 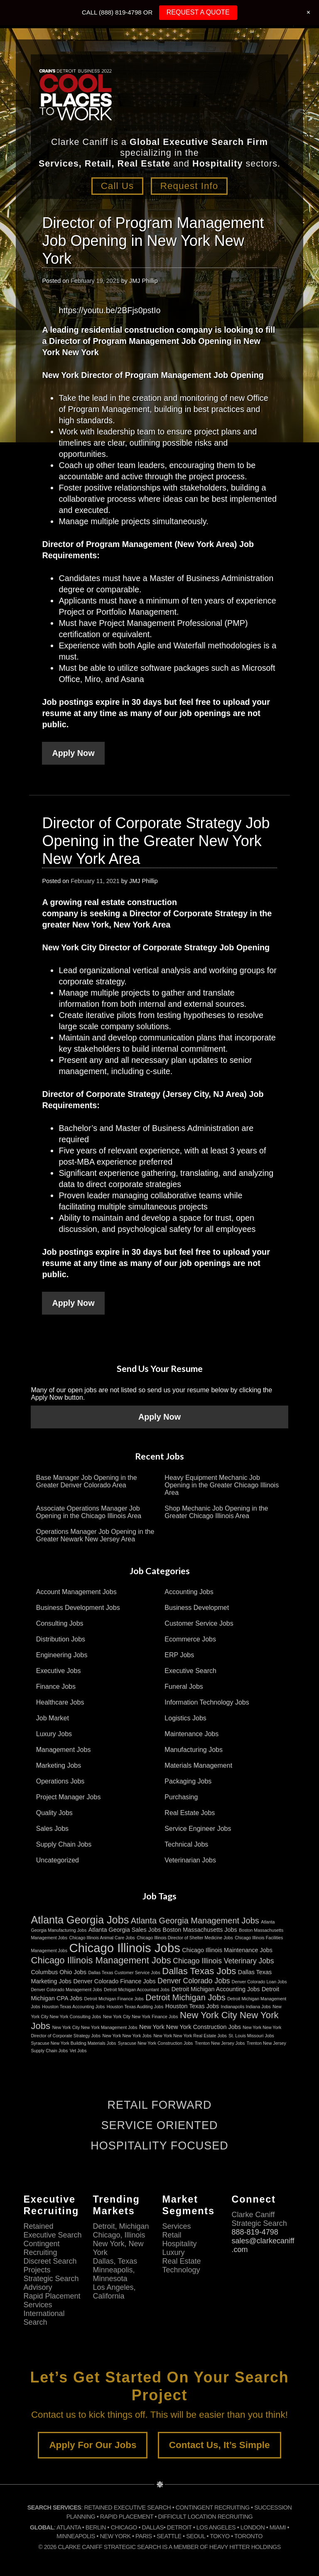 I want to click on Job Market, so click(x=52, y=1718).